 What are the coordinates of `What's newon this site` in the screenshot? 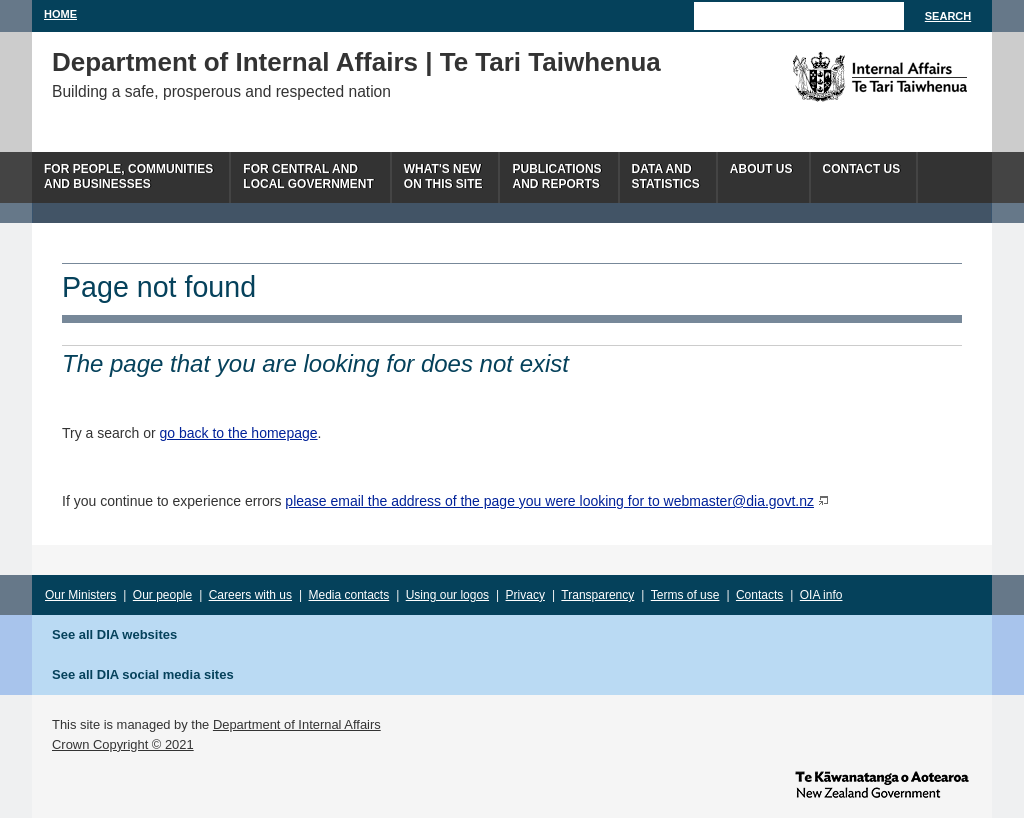 It's located at (443, 176).